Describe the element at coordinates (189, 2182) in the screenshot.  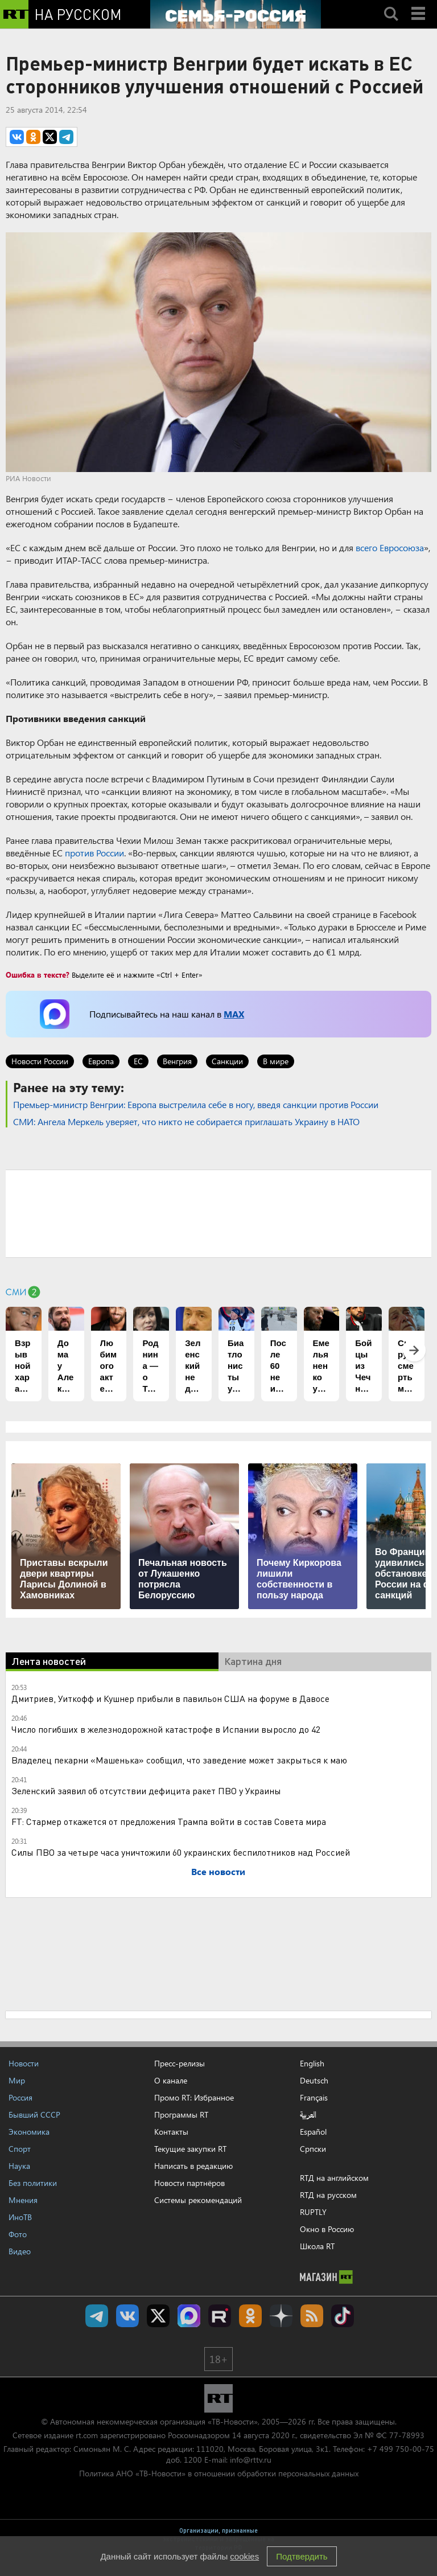
I see `Новости партнёров` at that location.